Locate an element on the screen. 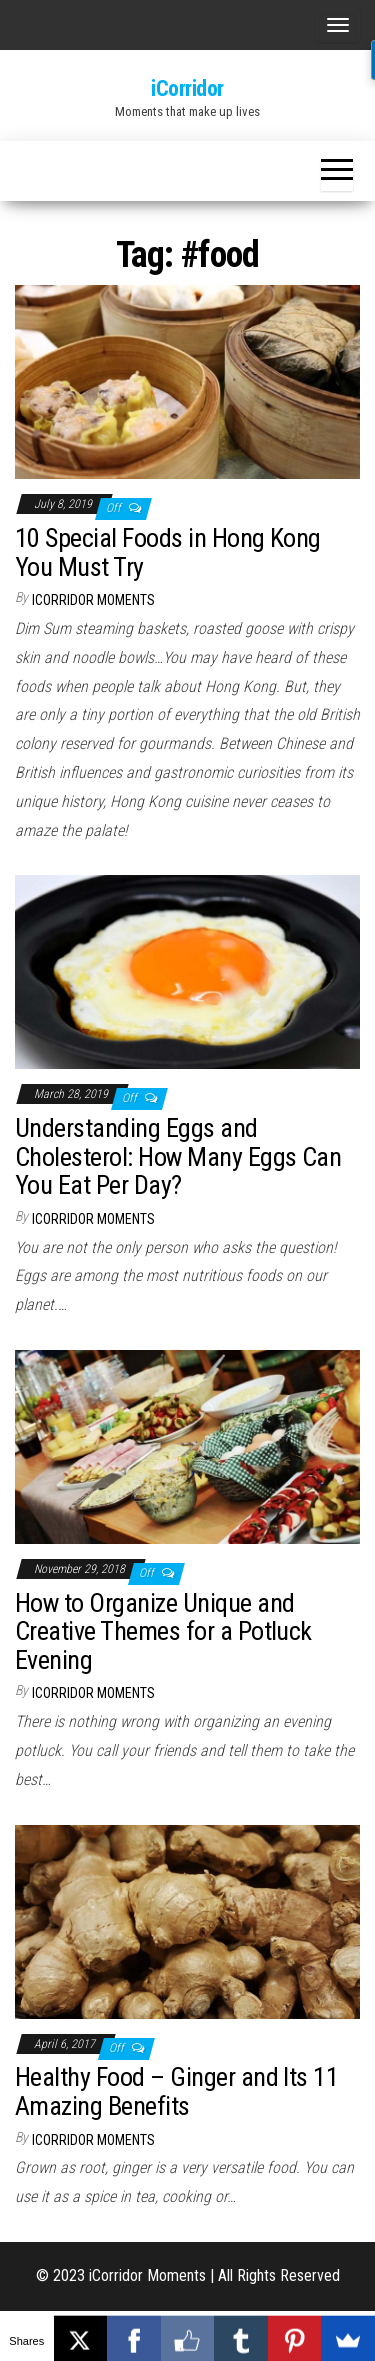 The width and height of the screenshot is (375, 2361). Healthy Food – Ginger and Its 11 Amazing Benefits is located at coordinates (176, 2091).